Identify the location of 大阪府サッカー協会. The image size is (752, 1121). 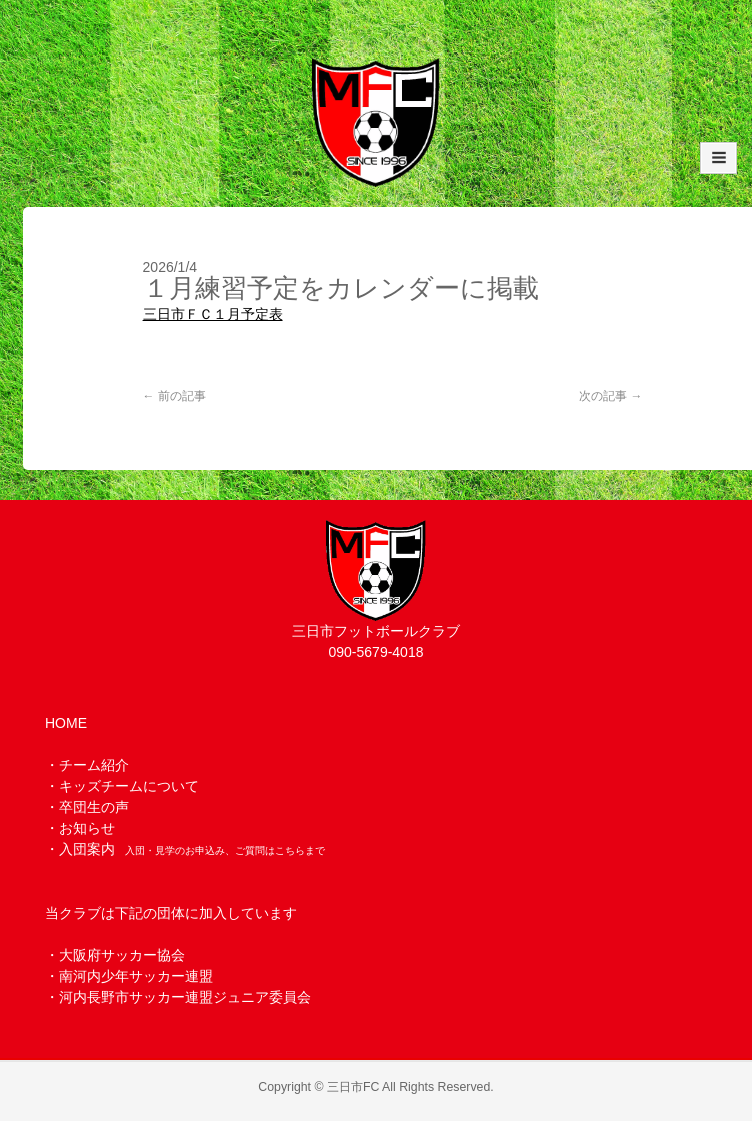
(122, 955).